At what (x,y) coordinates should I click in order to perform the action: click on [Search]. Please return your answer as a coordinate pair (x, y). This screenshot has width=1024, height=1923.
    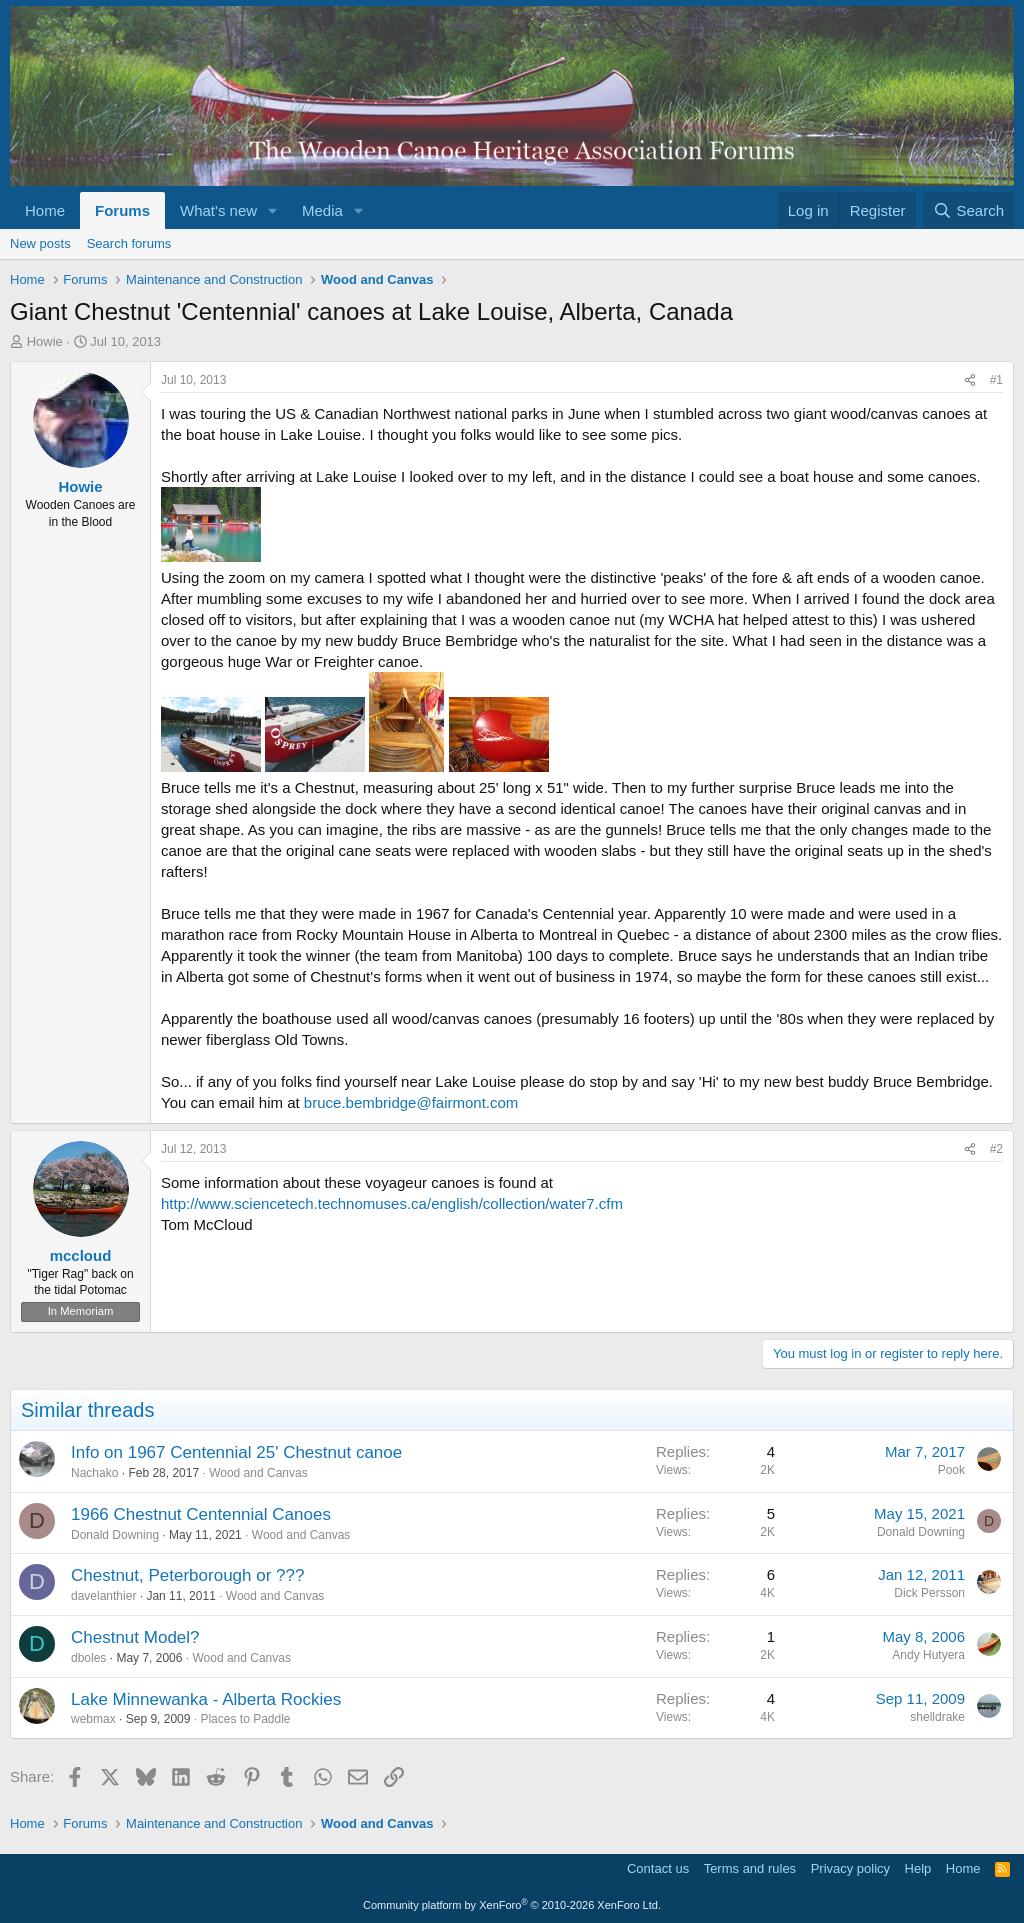
    Looking at the image, I should click on (968, 210).